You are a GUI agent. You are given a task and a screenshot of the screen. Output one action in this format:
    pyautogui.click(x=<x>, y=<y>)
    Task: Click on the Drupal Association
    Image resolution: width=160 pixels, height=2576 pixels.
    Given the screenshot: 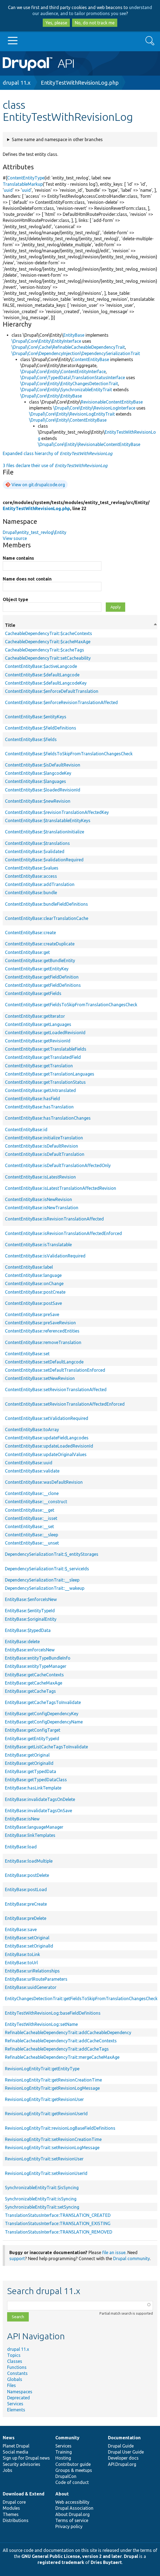 What is the action you would take?
    pyautogui.click(x=74, y=2508)
    